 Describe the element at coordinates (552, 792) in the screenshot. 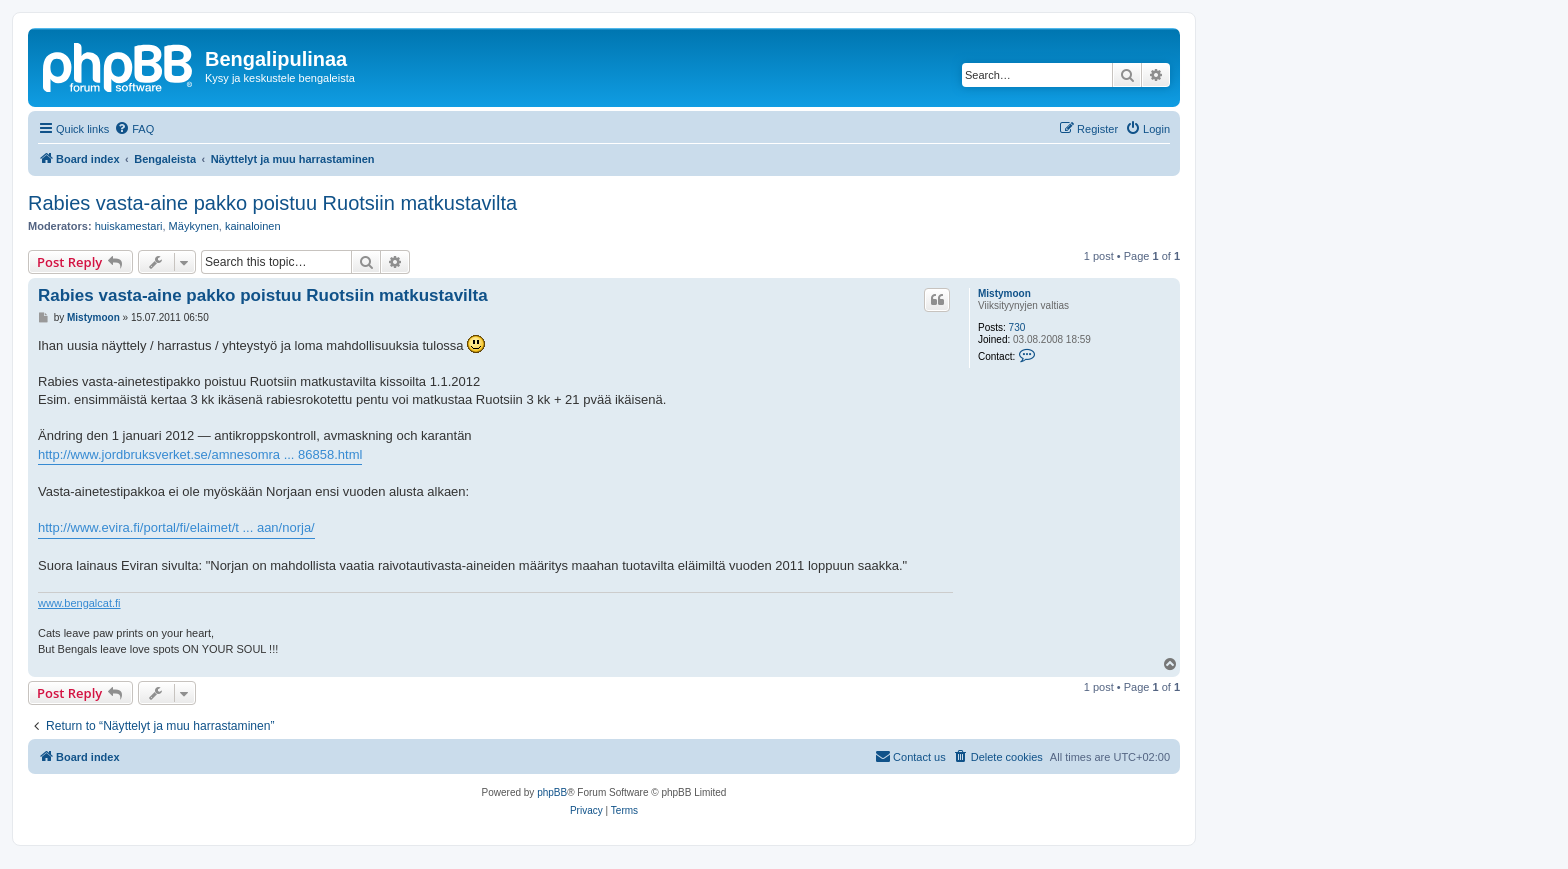

I see `phpBB` at that location.